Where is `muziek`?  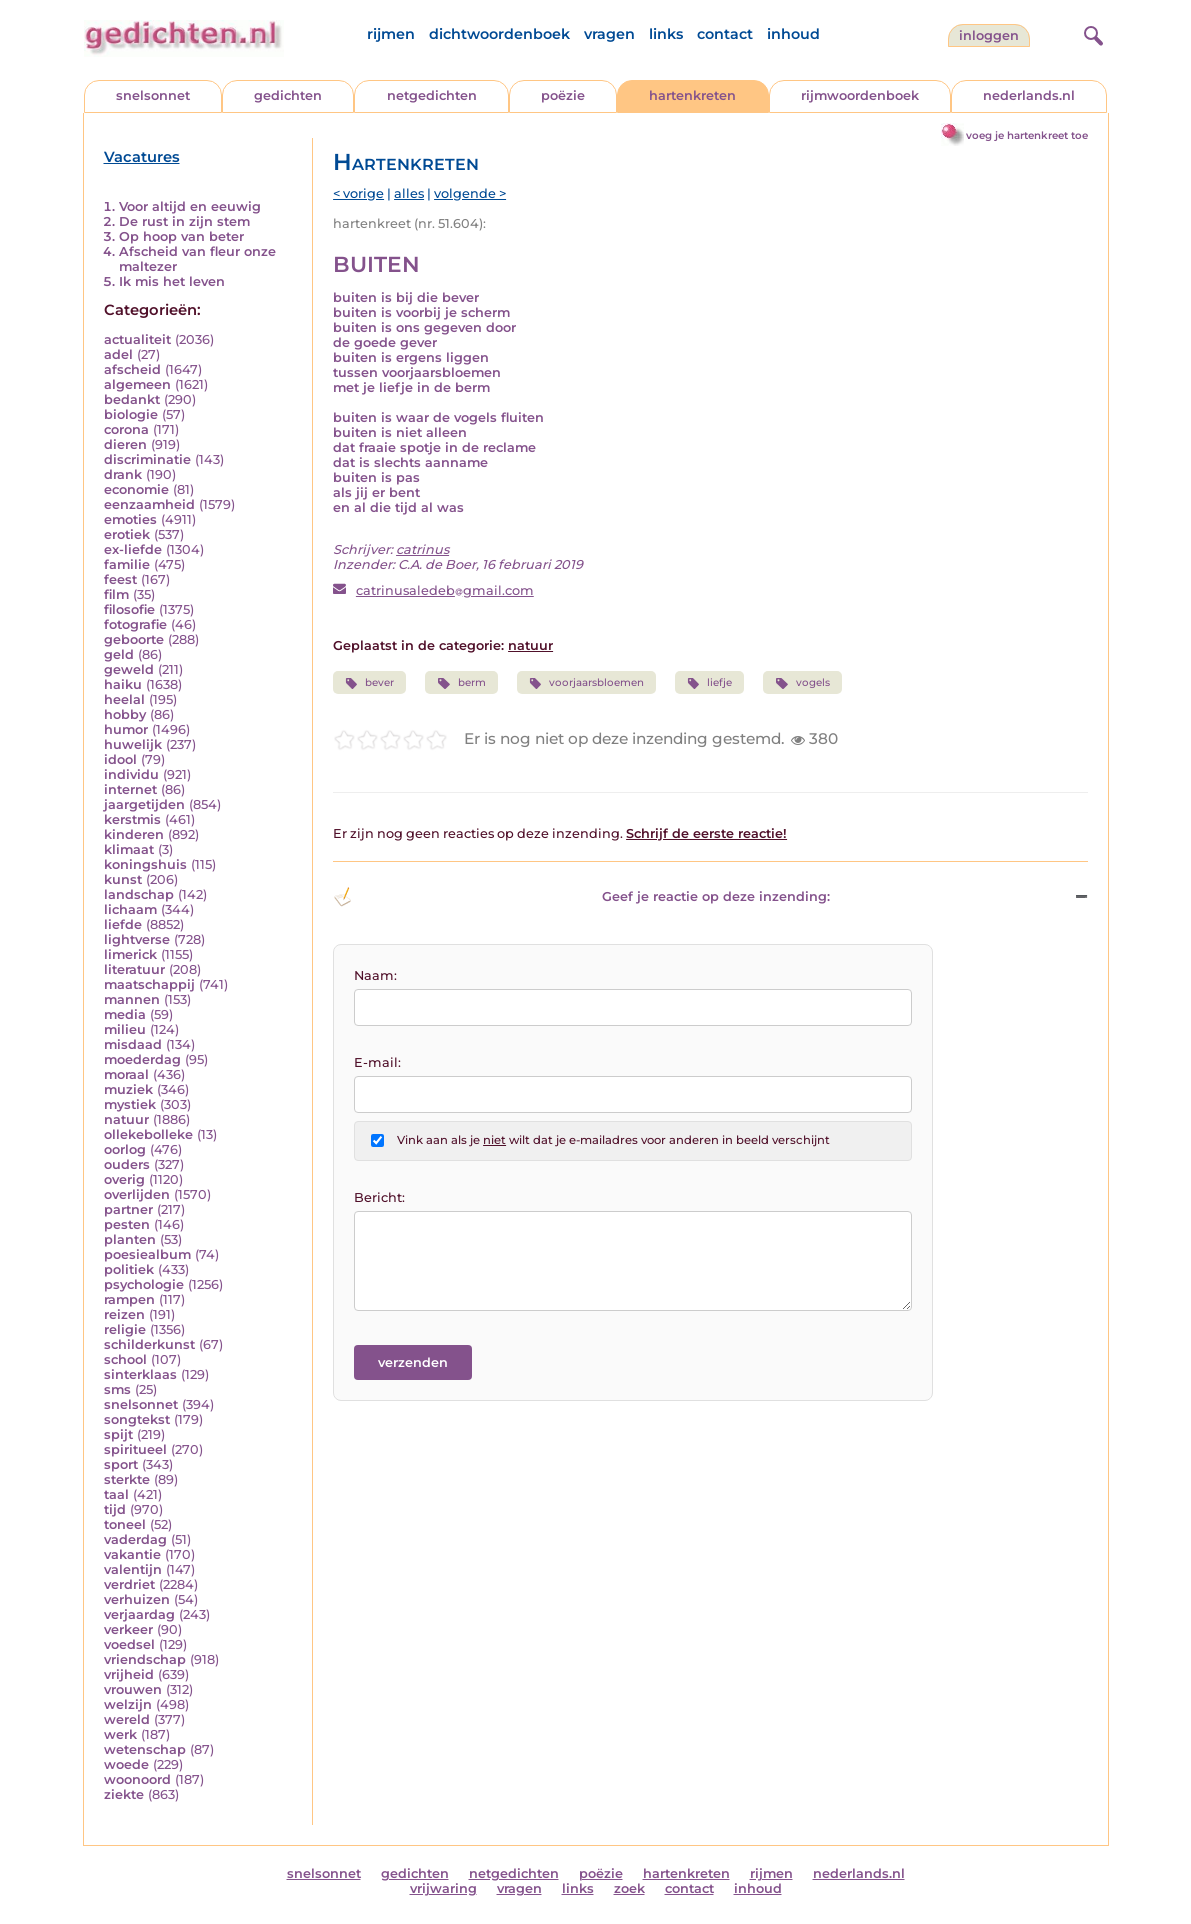 muziek is located at coordinates (128, 1089).